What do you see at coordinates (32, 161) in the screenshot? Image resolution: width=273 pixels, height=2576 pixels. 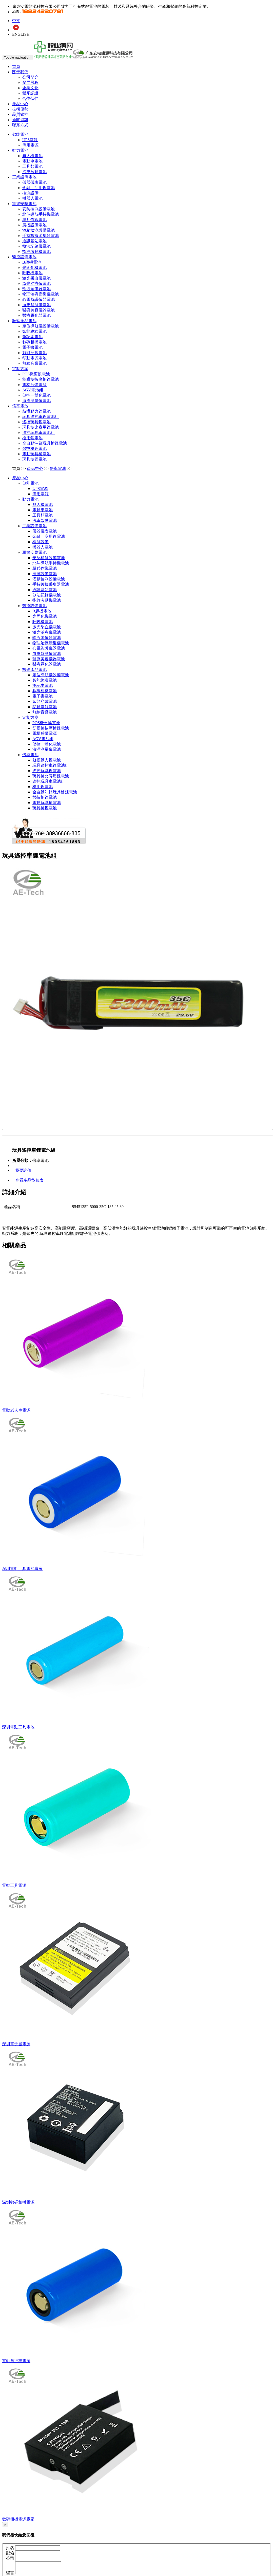 I see `電動車電池` at bounding box center [32, 161].